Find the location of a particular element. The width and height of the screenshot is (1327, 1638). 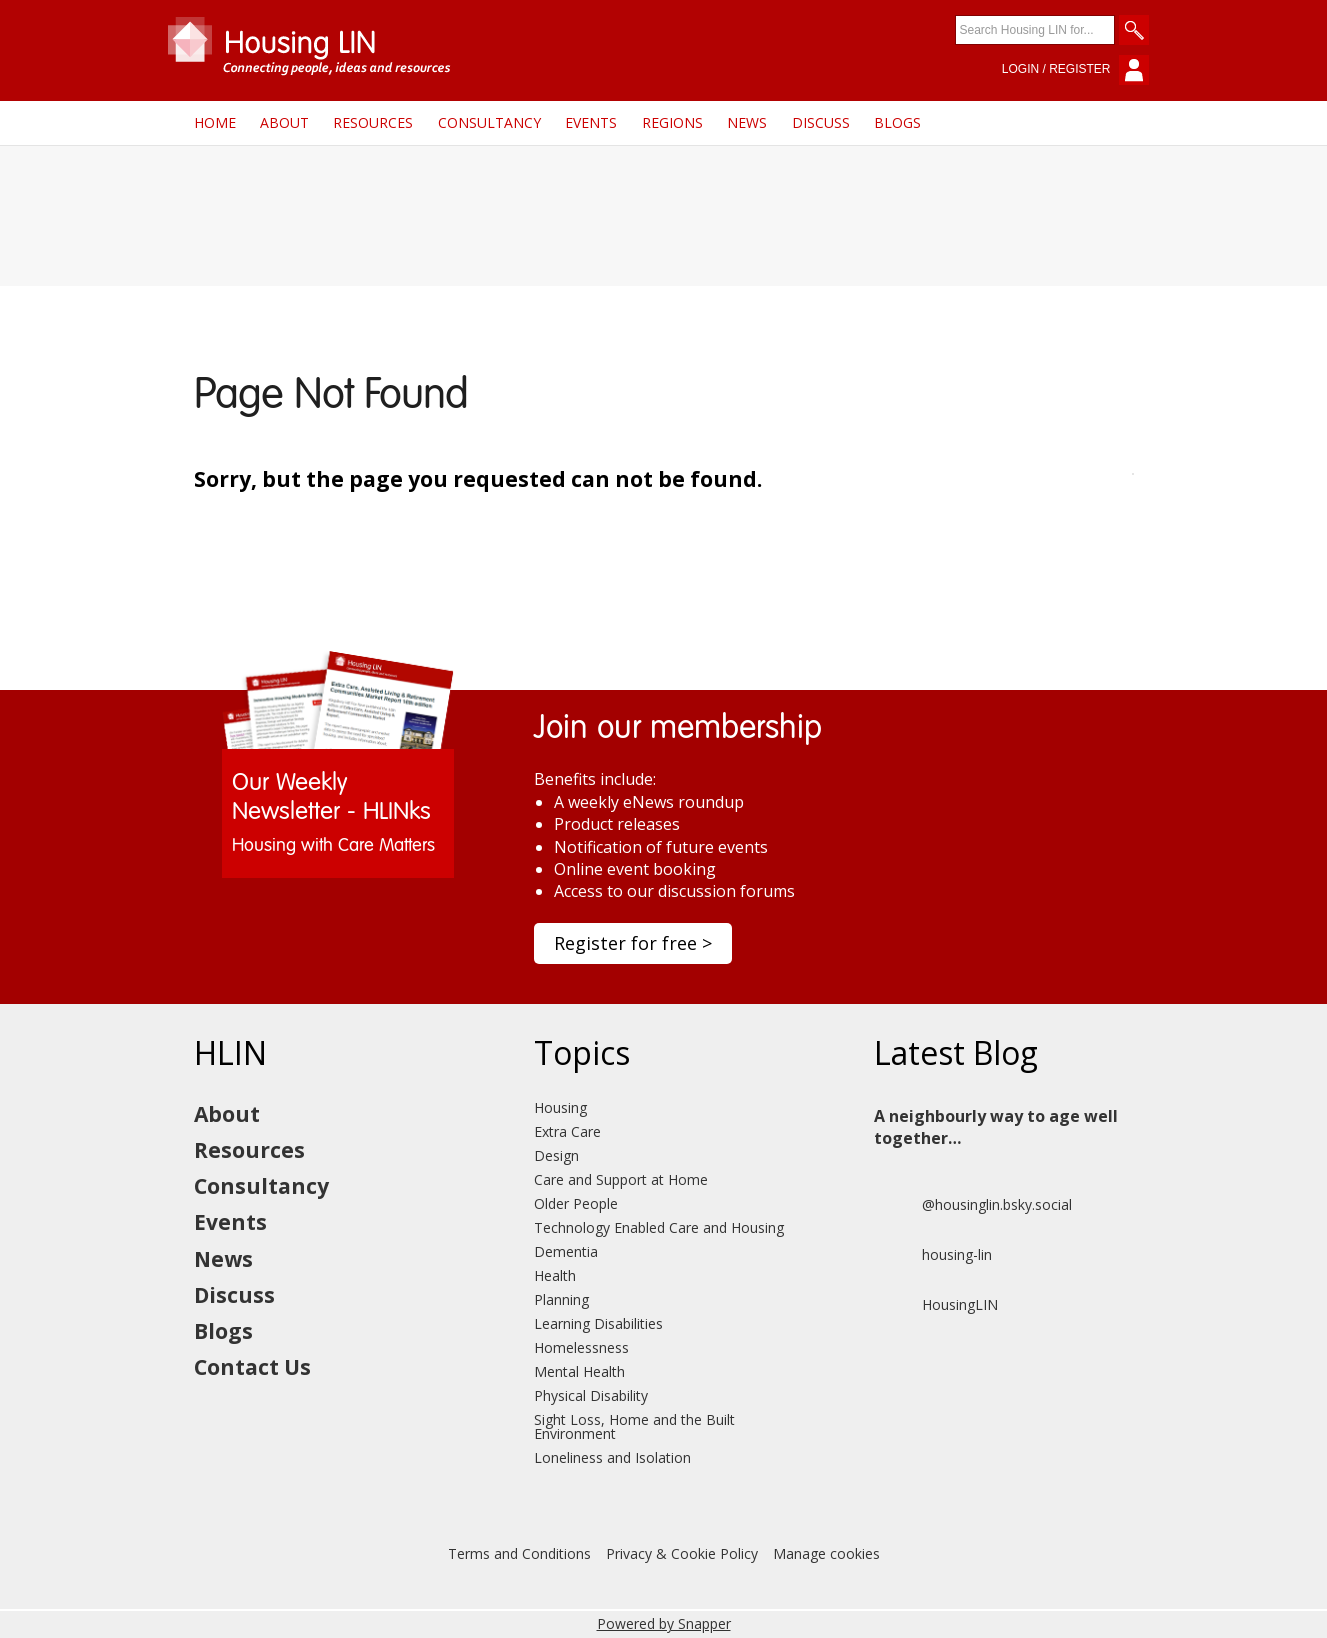

Events is located at coordinates (591, 122).